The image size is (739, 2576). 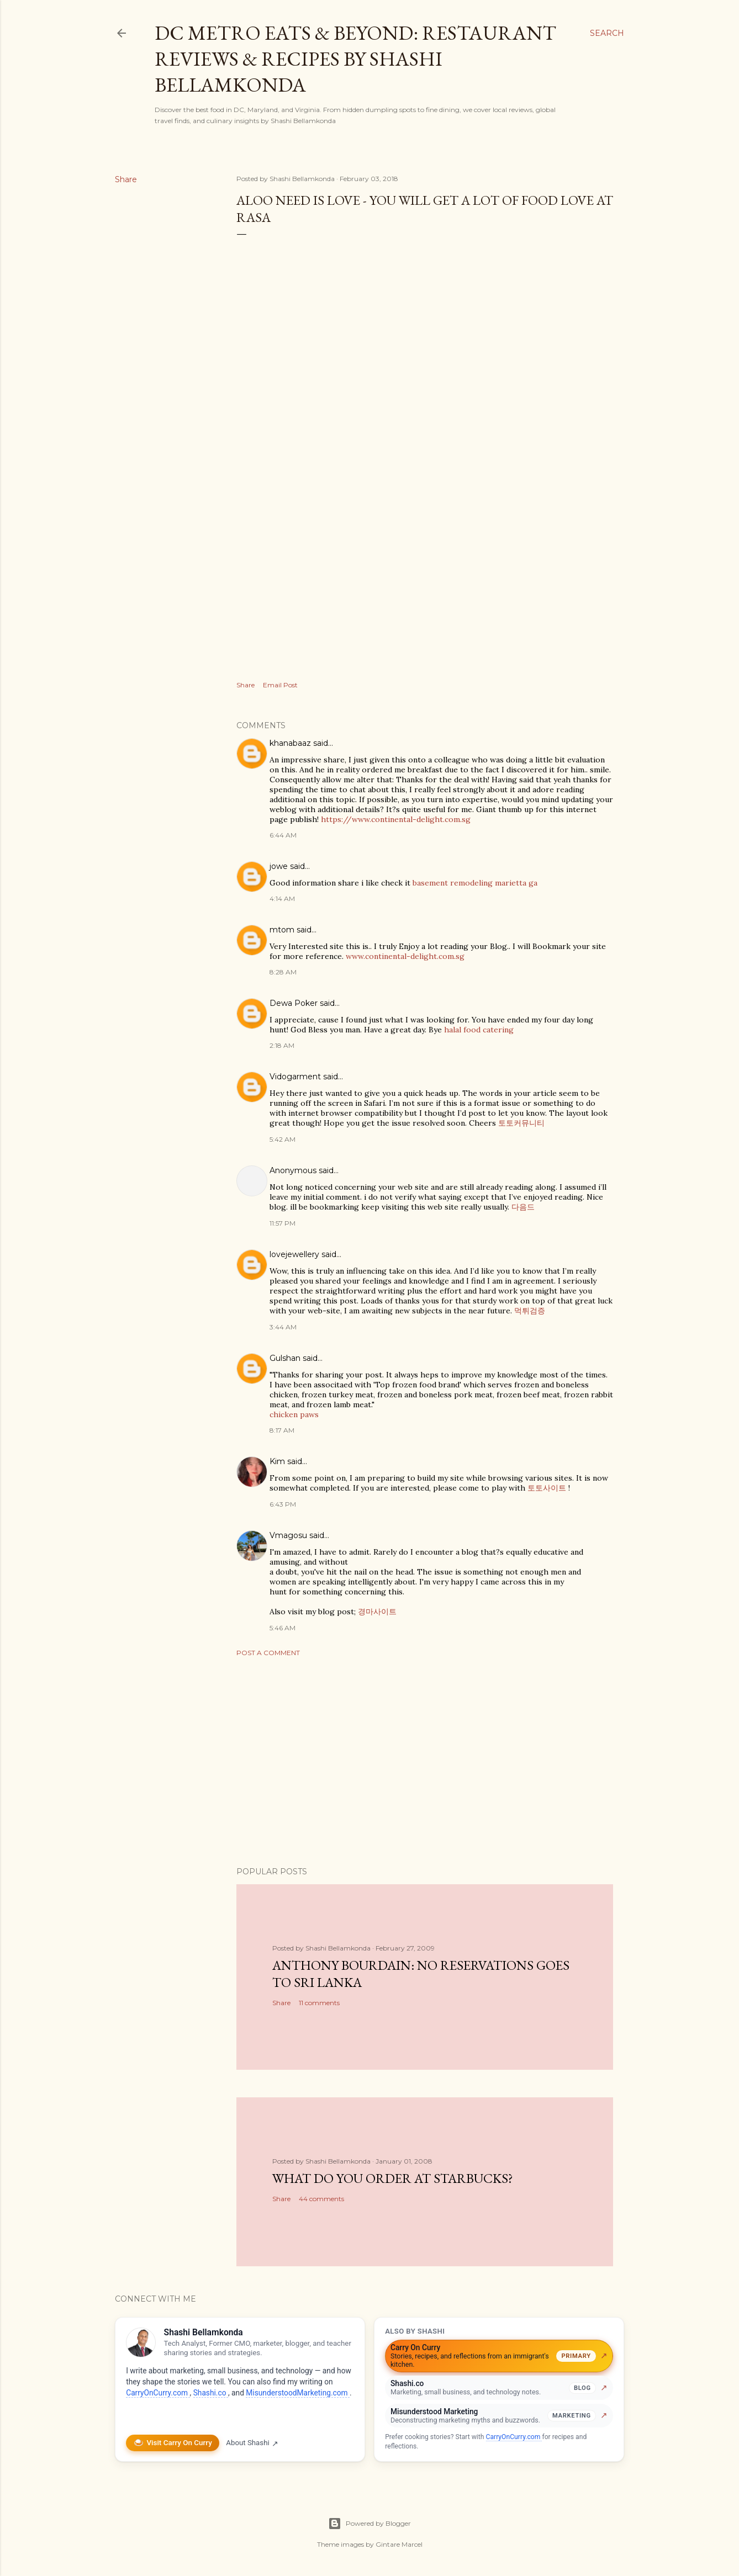 What do you see at coordinates (283, 835) in the screenshot?
I see `6:44 AM` at bounding box center [283, 835].